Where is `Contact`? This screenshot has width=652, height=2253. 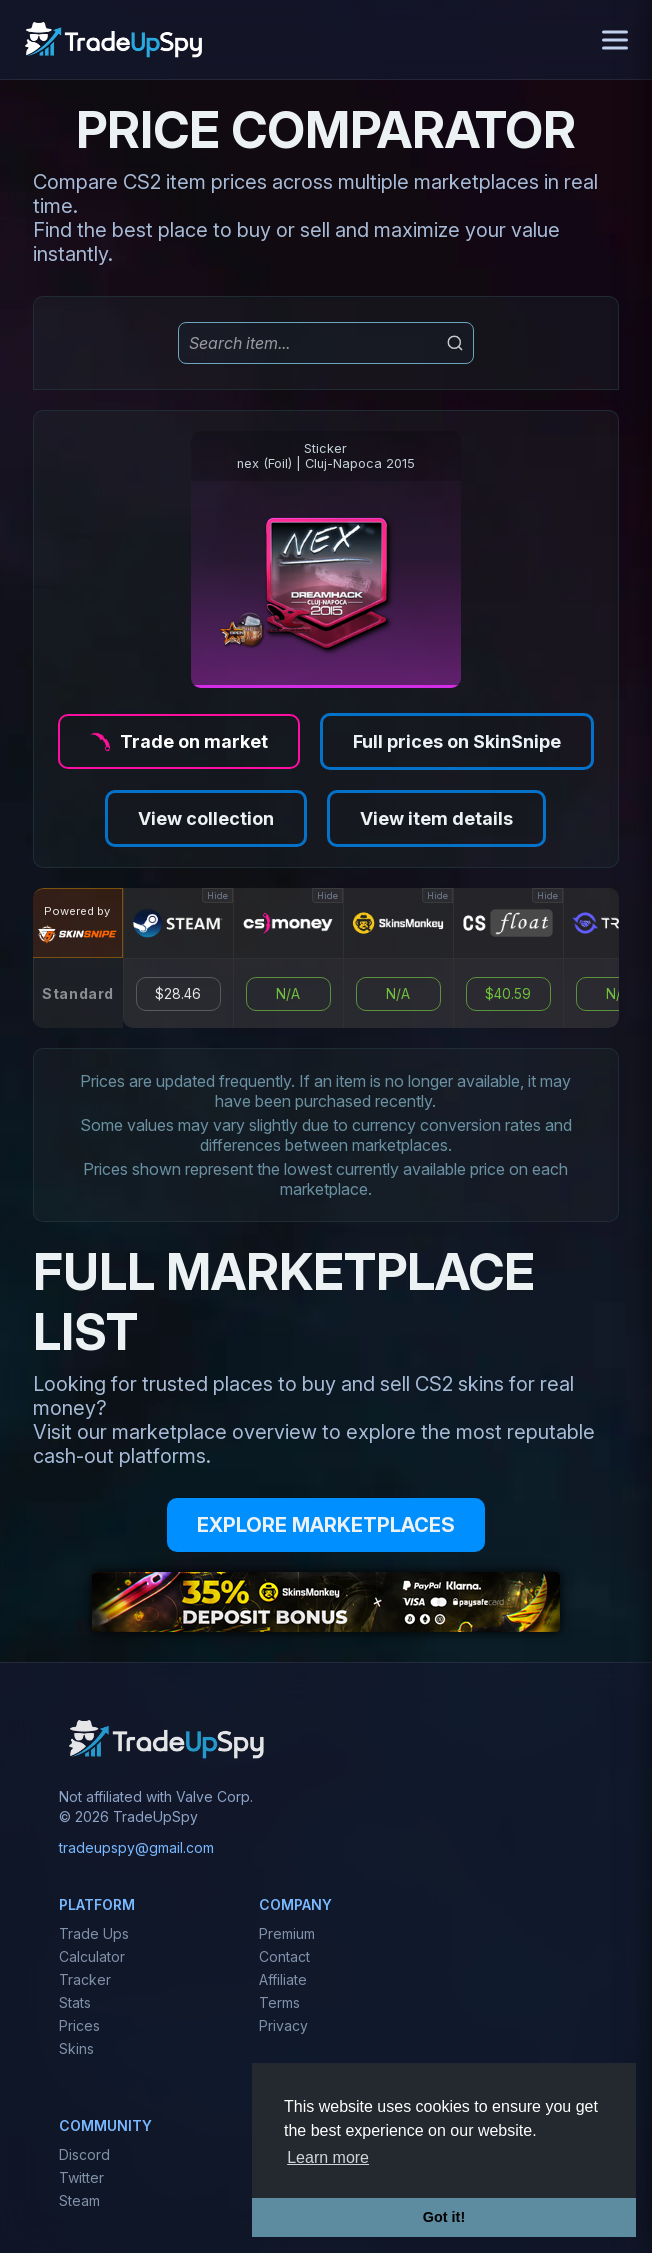
Contact is located at coordinates (284, 1956).